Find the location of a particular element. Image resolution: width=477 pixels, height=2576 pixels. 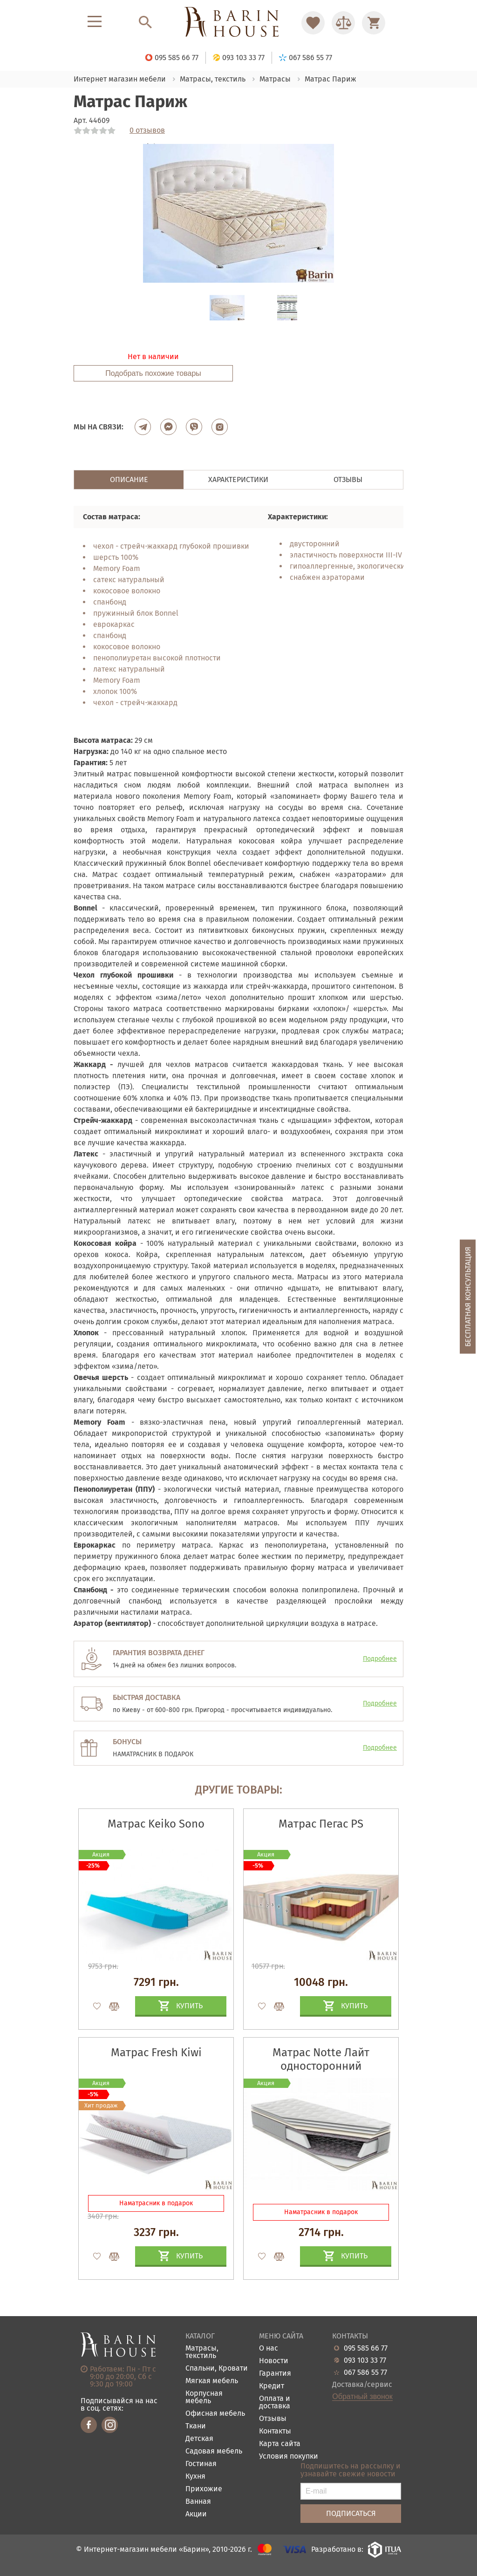

Карта сайта is located at coordinates (279, 2444).